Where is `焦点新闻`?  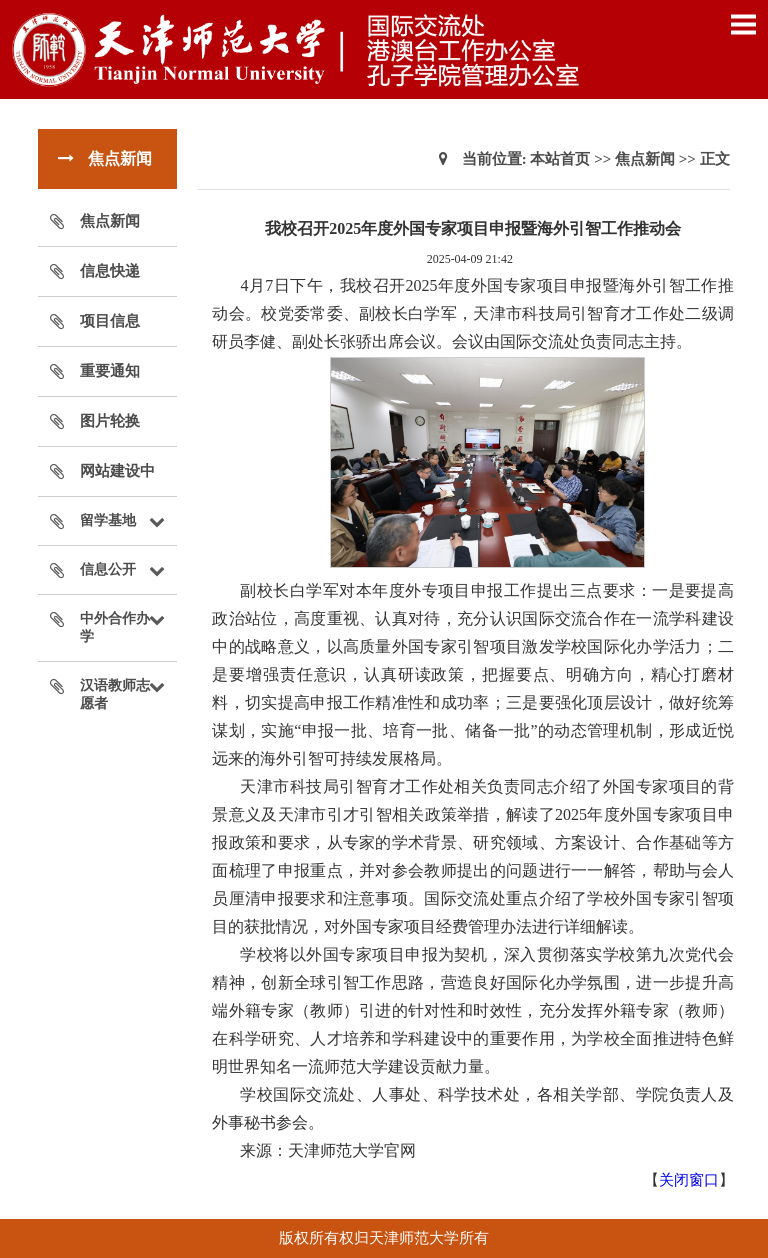
焦点新闻 is located at coordinates (110, 221).